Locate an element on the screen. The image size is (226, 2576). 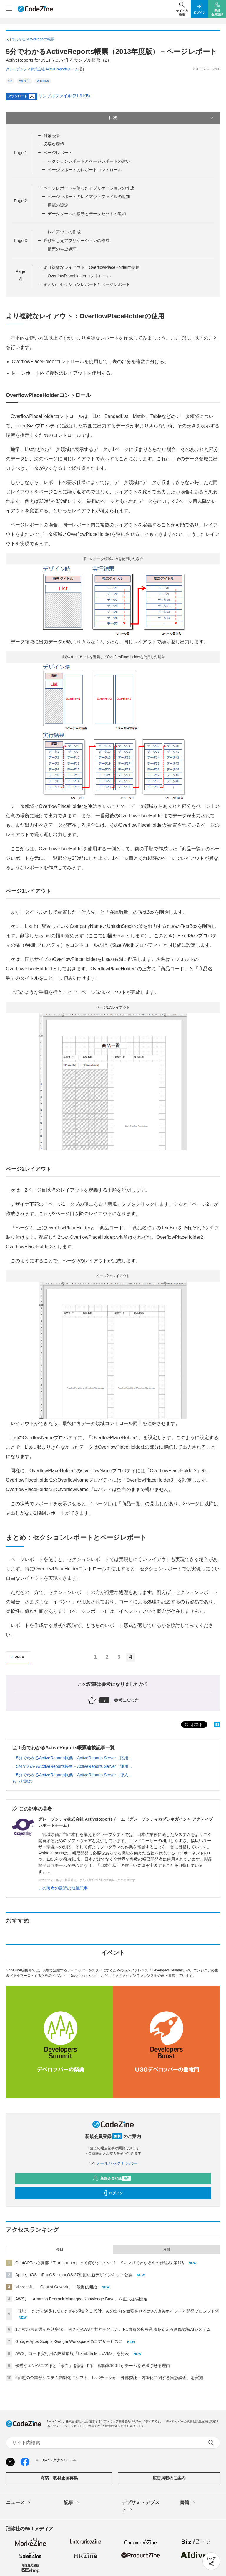
[メニューを開く] is located at coordinates (9, 9).